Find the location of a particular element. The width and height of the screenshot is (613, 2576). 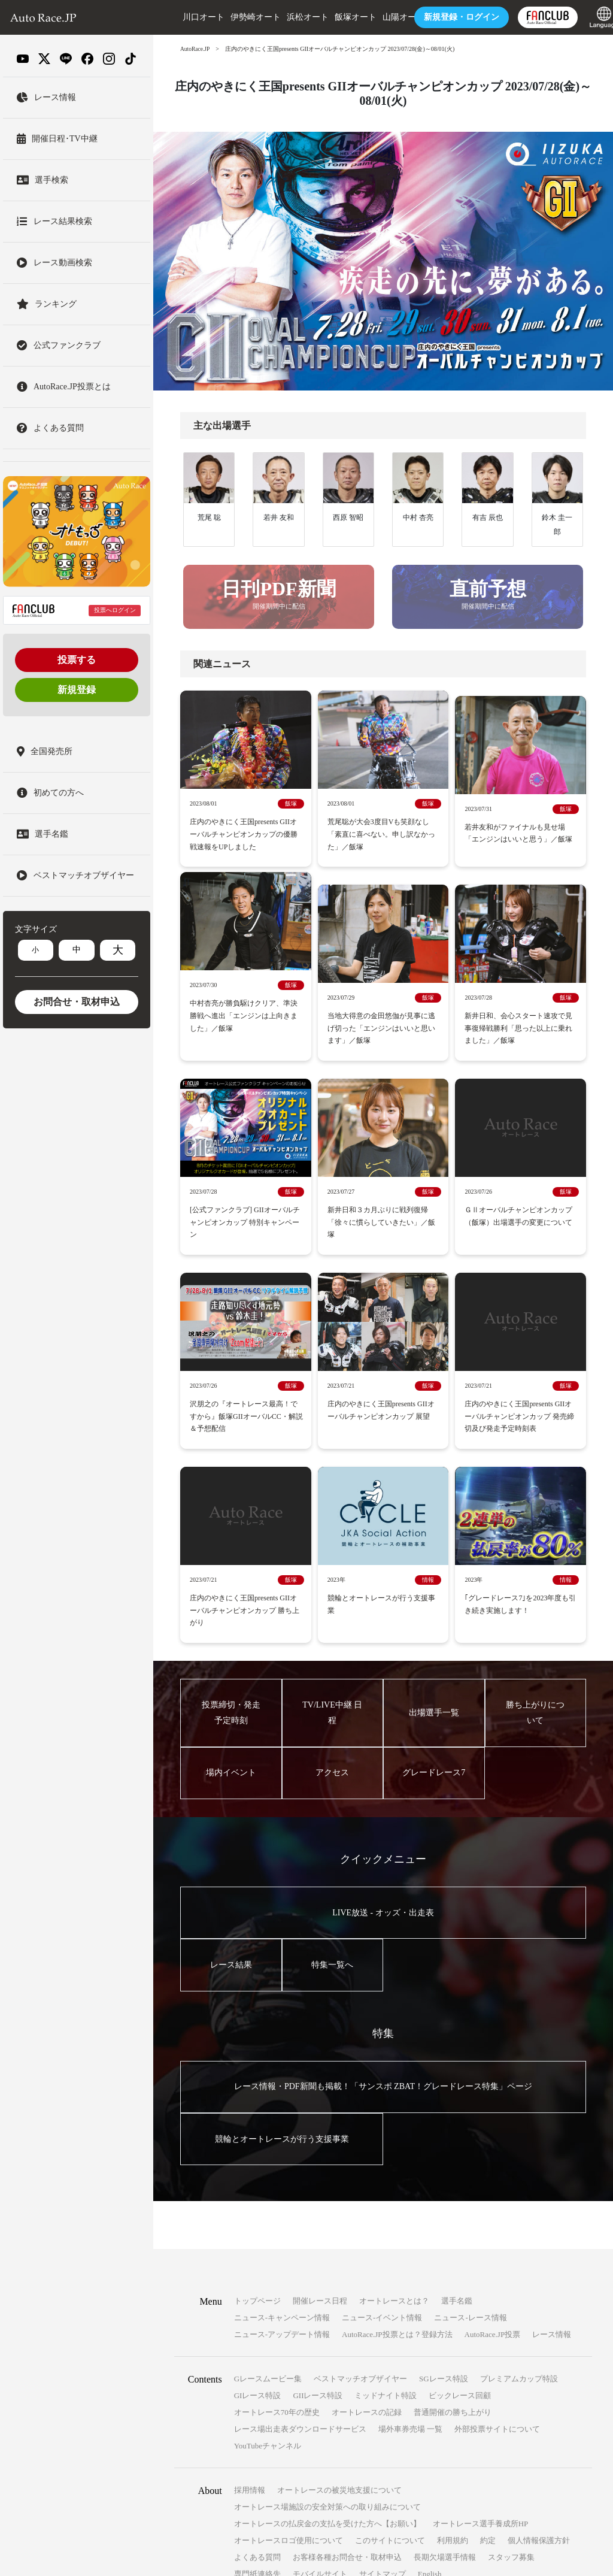

外部投票サイトについて is located at coordinates (497, 2214).